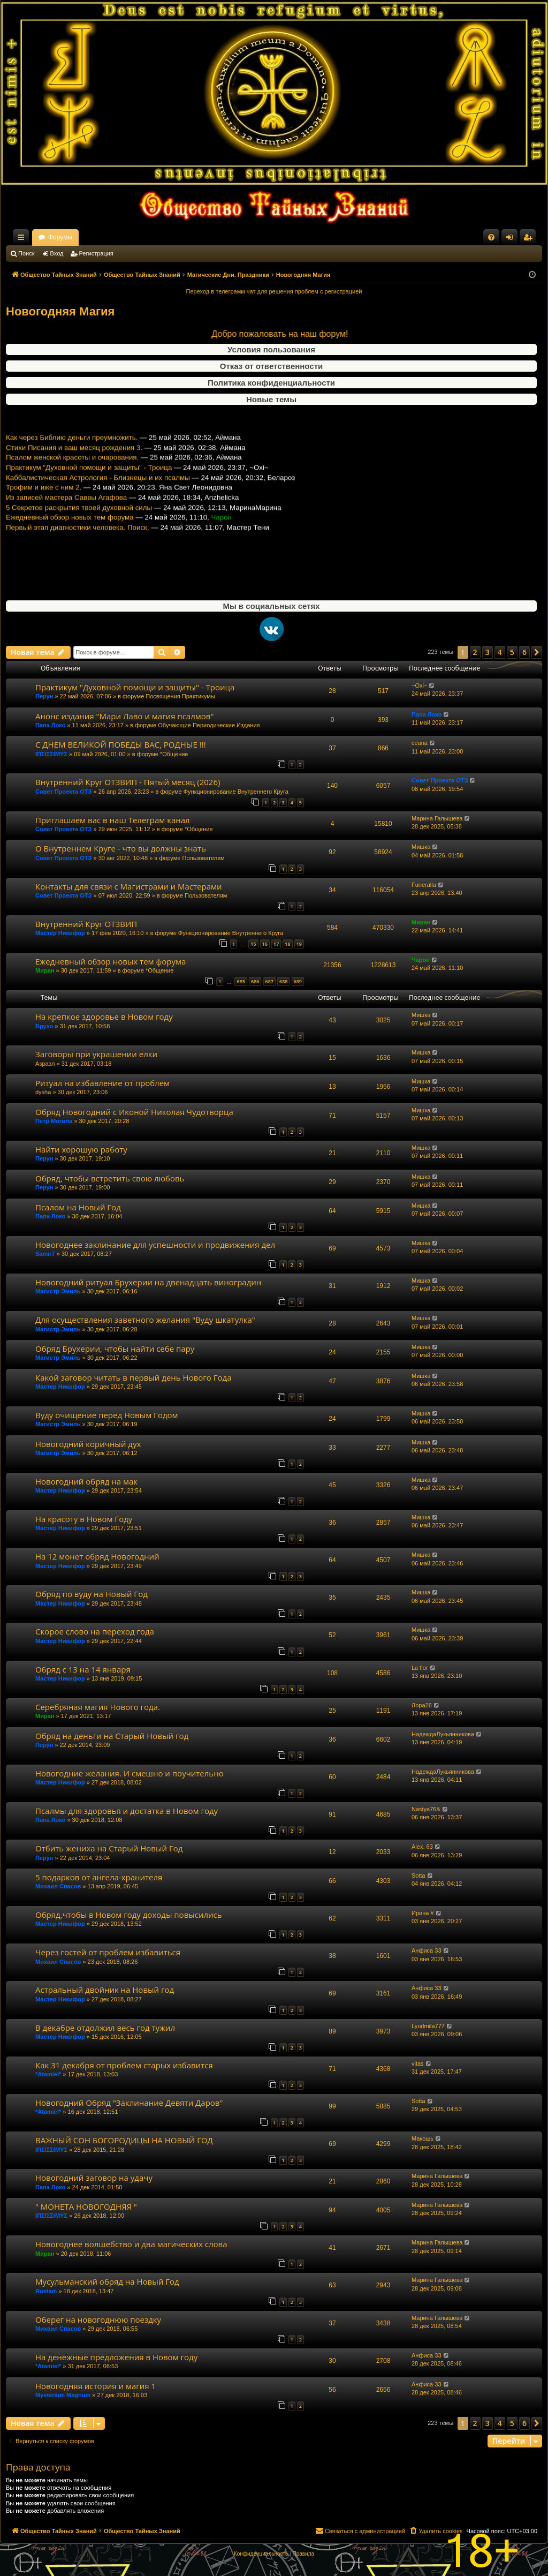 The height and width of the screenshot is (2576, 548). Describe the element at coordinates (274, 291) in the screenshot. I see `Переход в телеграмм чат для решения проблем с регистрацией` at that location.